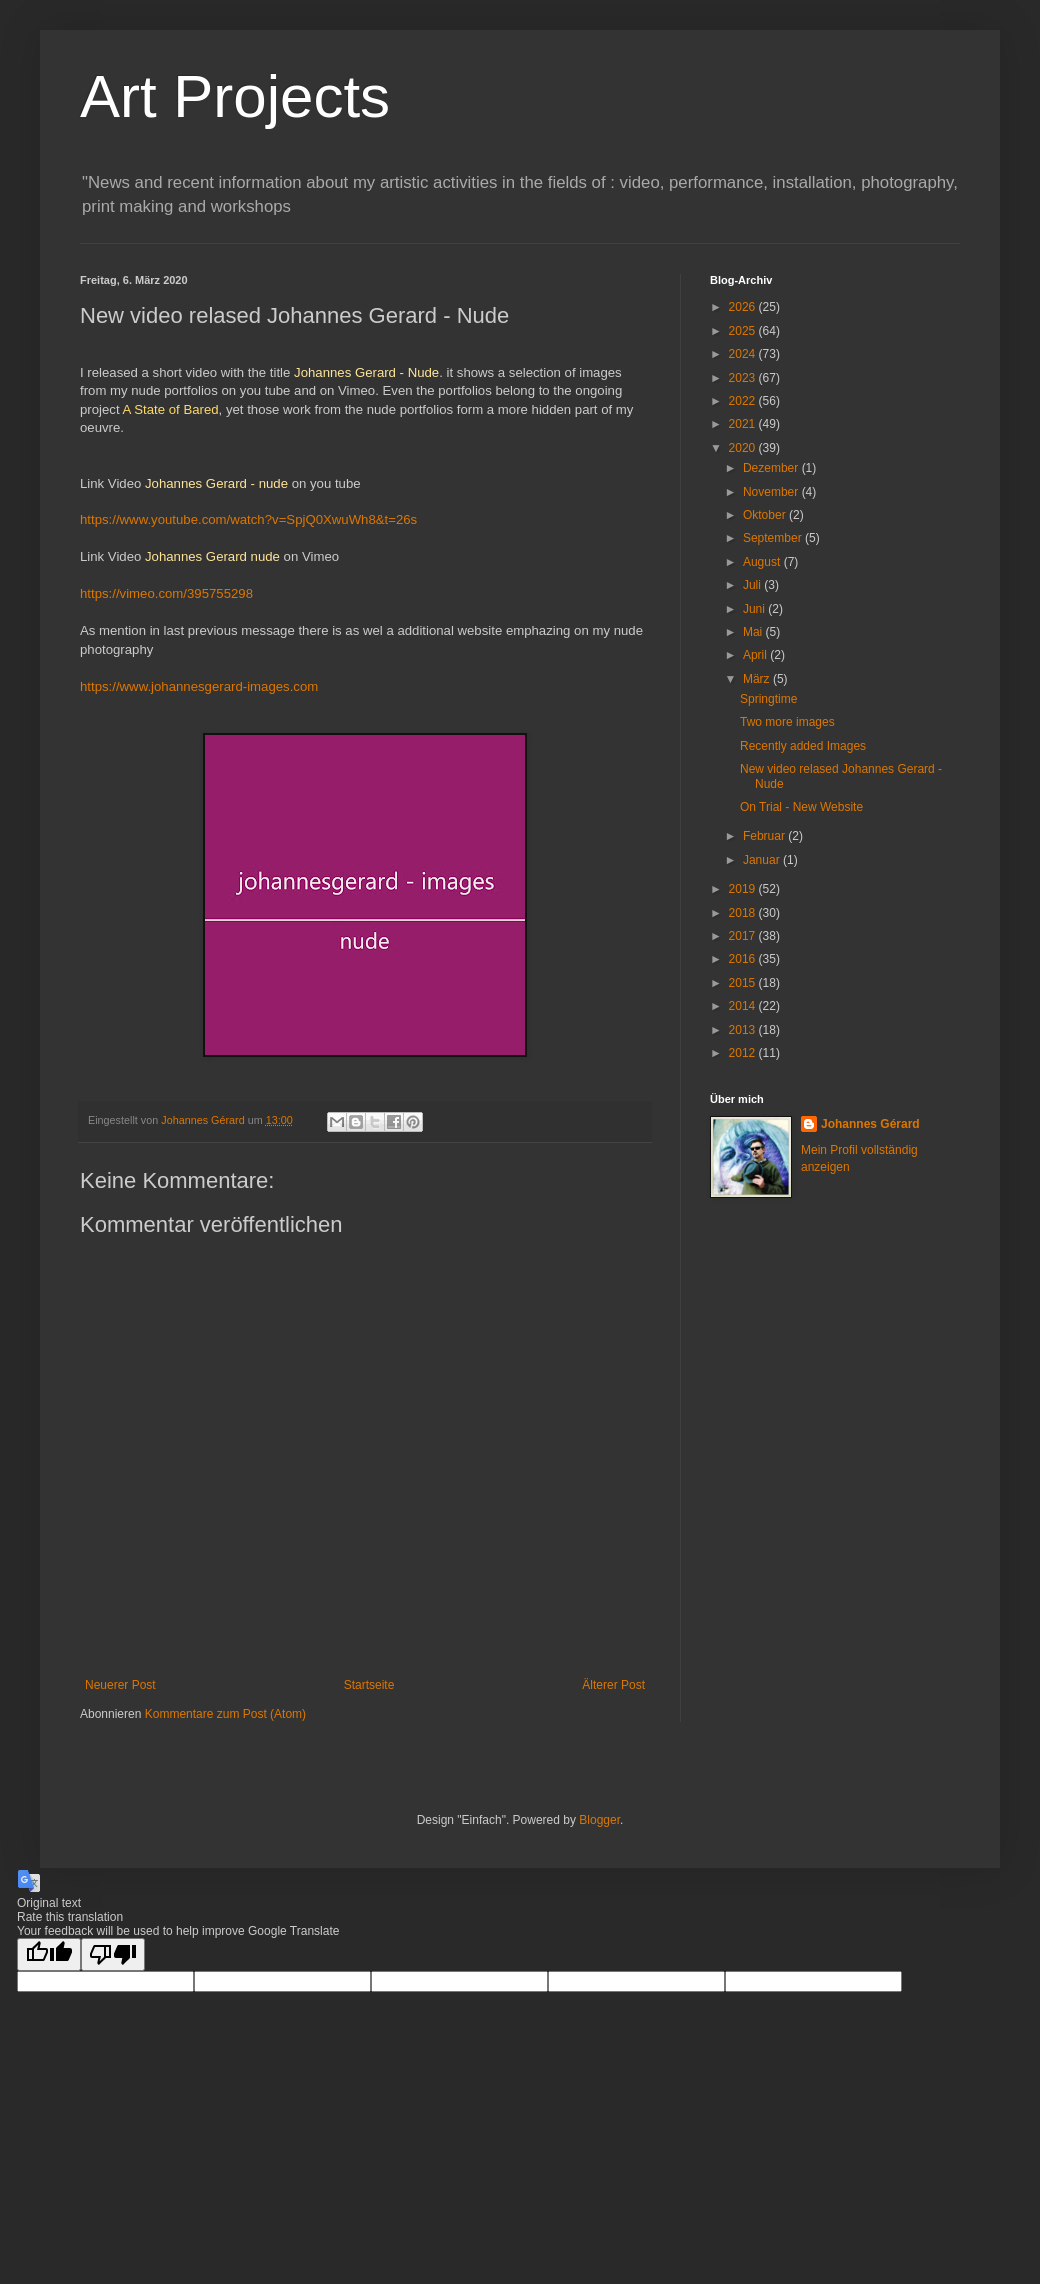  What do you see at coordinates (599, 1820) in the screenshot?
I see `Blogger` at bounding box center [599, 1820].